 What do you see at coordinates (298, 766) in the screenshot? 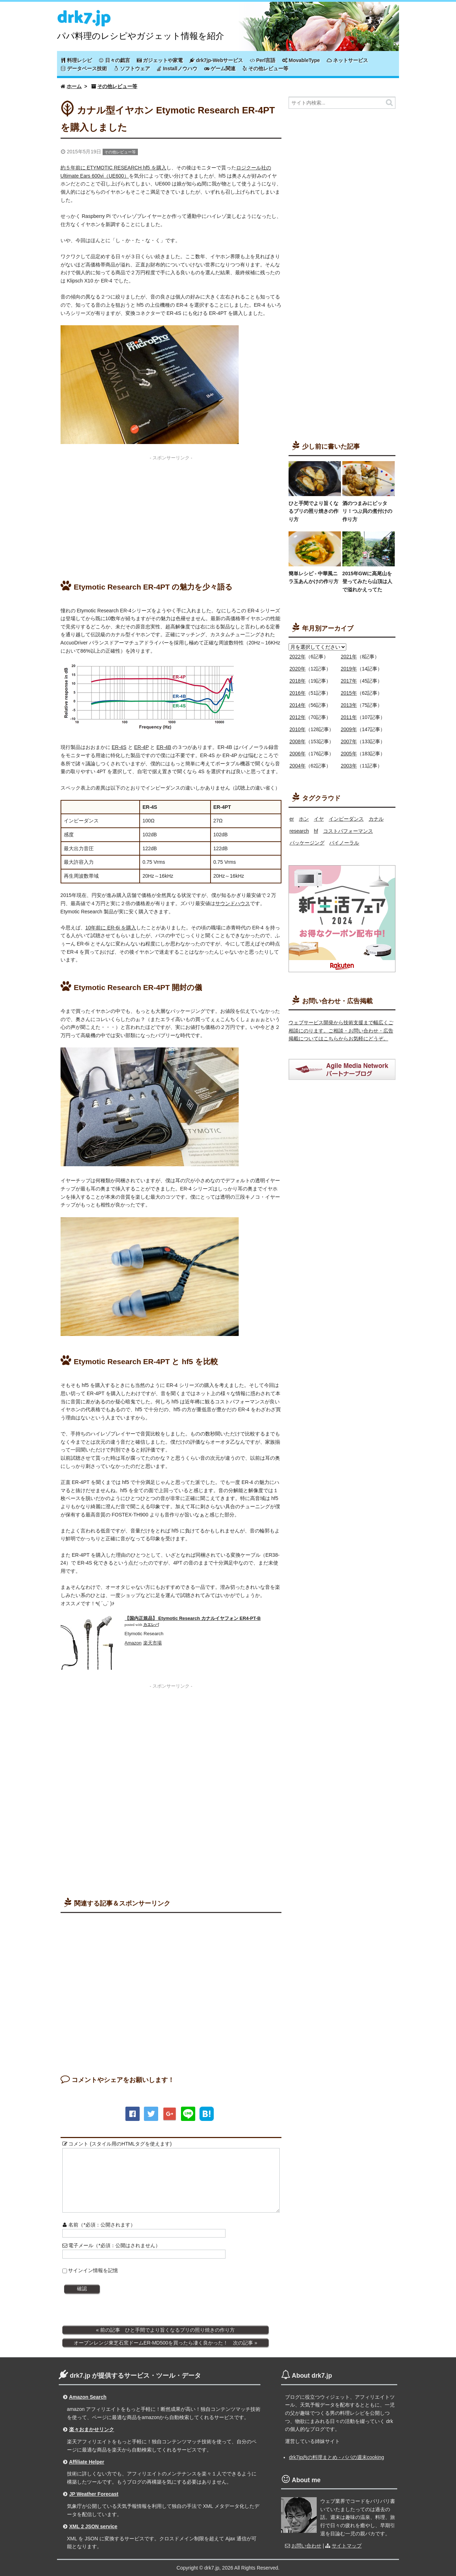
I see `2004年` at bounding box center [298, 766].